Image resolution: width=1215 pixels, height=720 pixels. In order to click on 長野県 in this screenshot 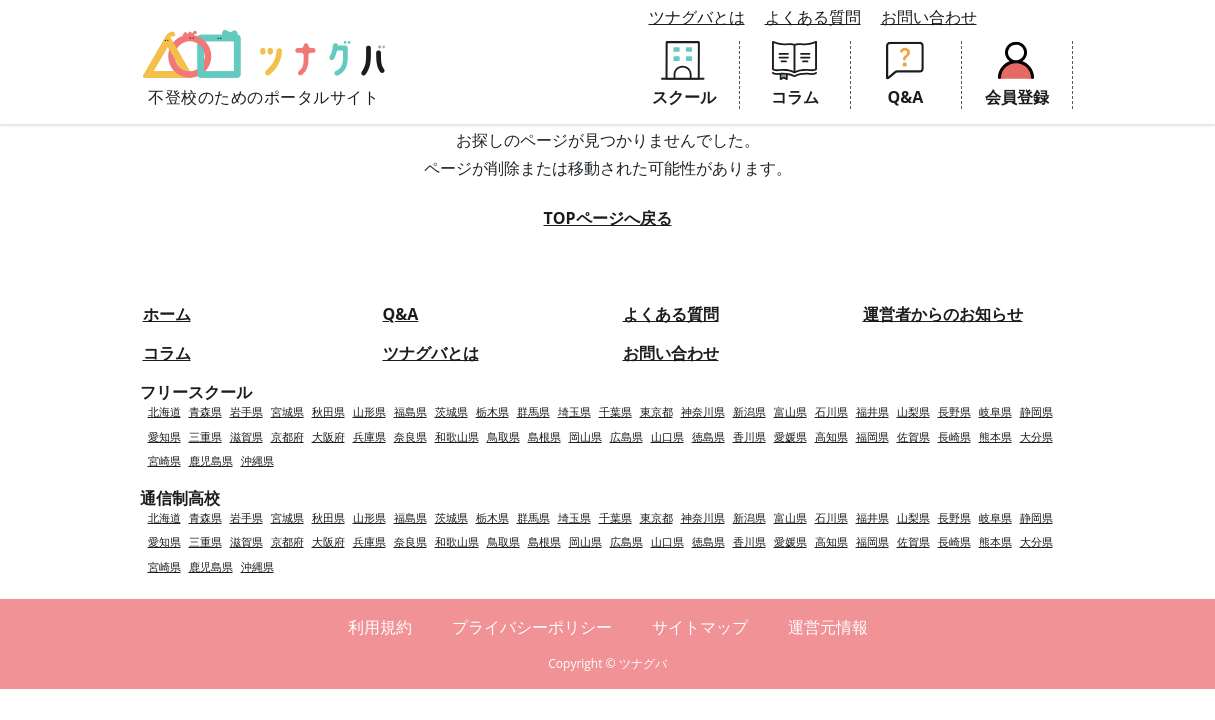, I will do `click(954, 411)`.